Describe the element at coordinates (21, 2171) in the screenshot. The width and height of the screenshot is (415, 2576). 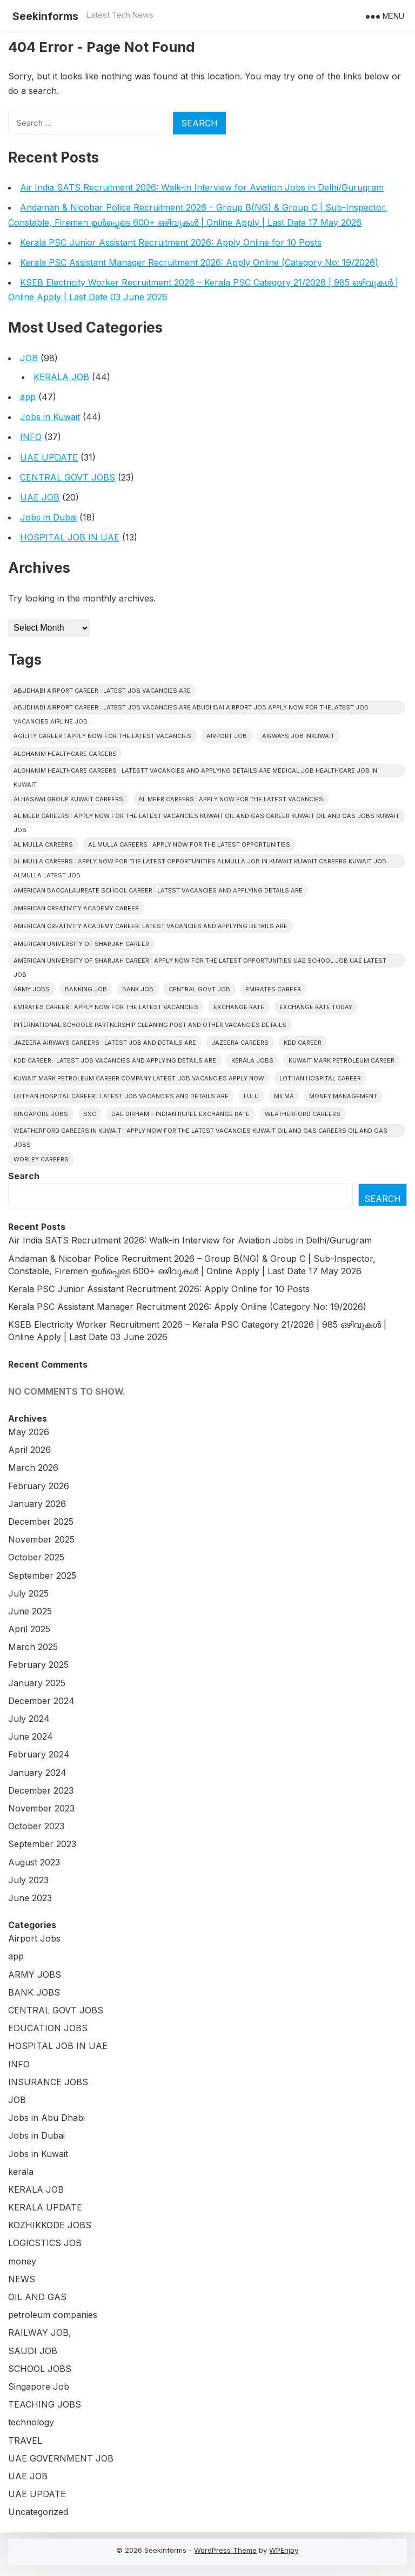
I see `kerala` at that location.